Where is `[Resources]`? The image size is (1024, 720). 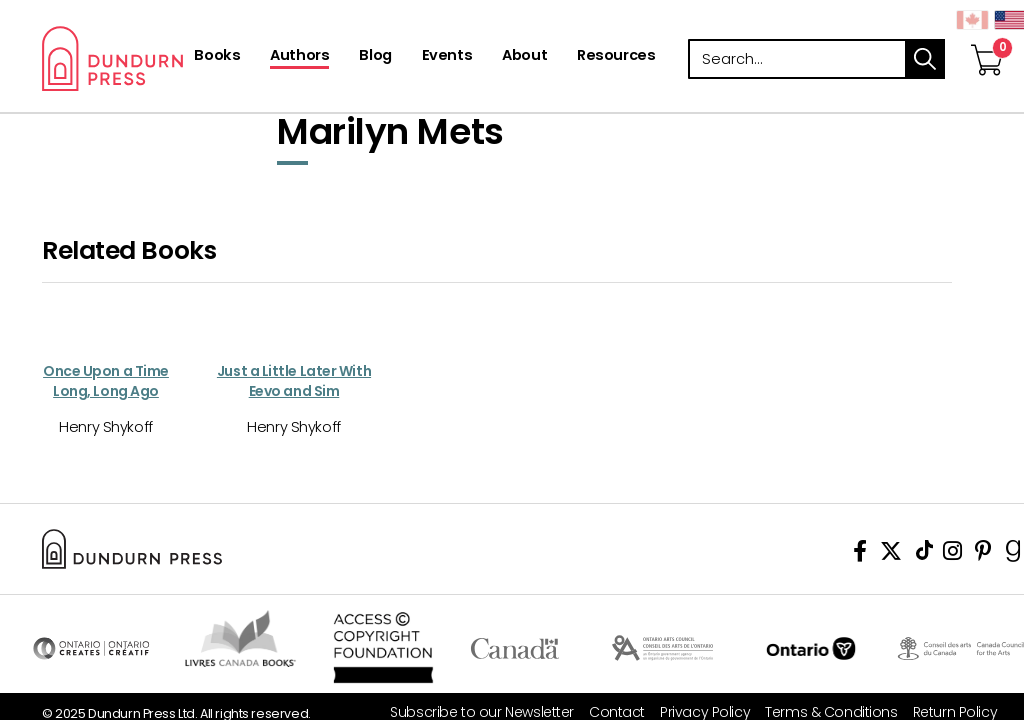 [Resources] is located at coordinates (616, 57).